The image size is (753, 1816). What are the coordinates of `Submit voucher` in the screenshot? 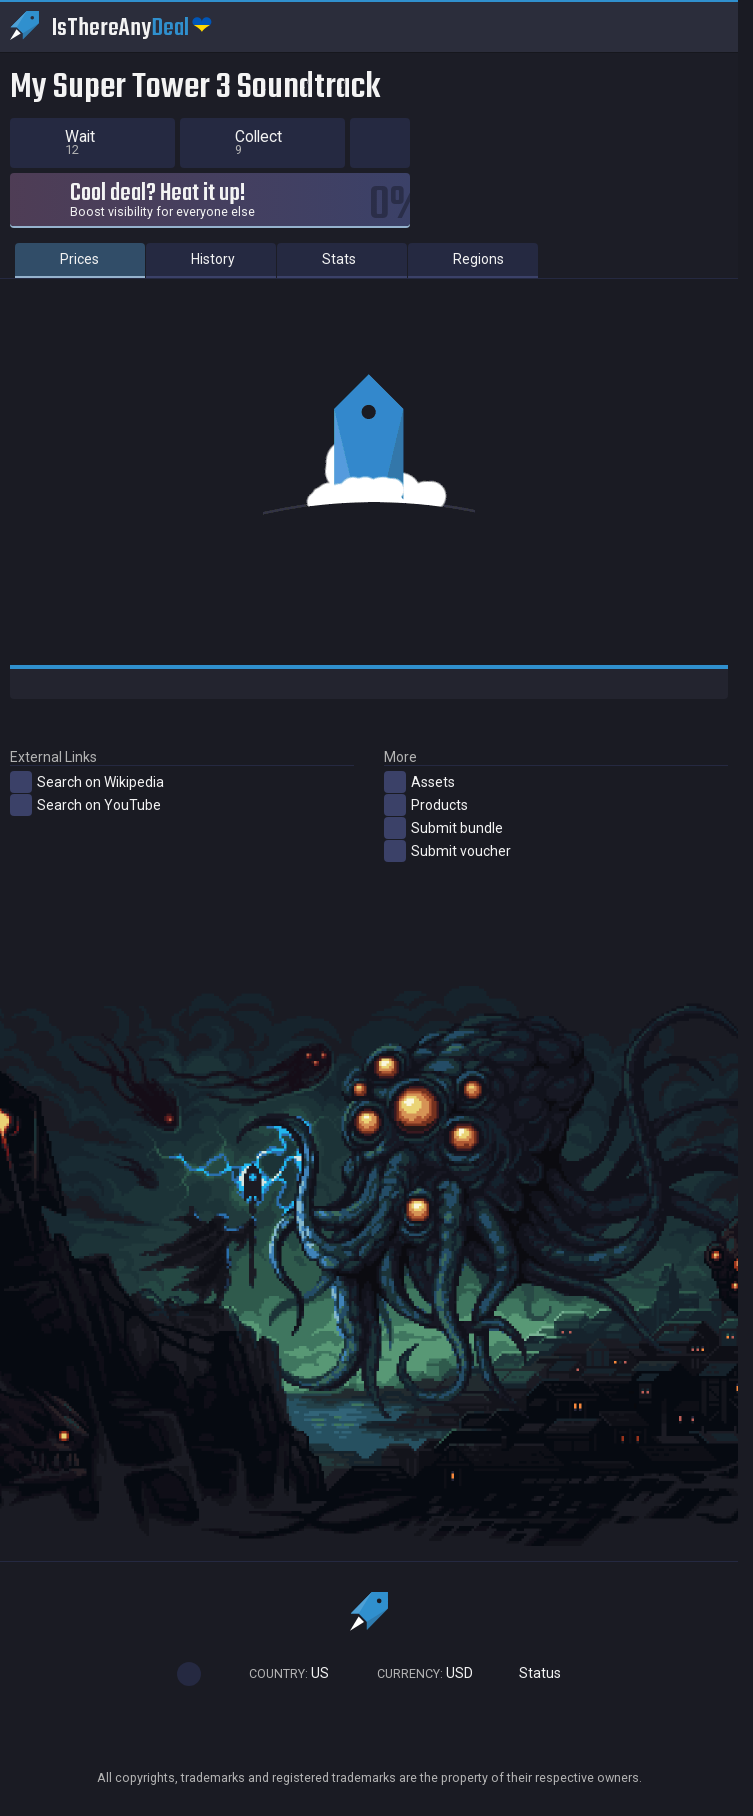 It's located at (447, 851).